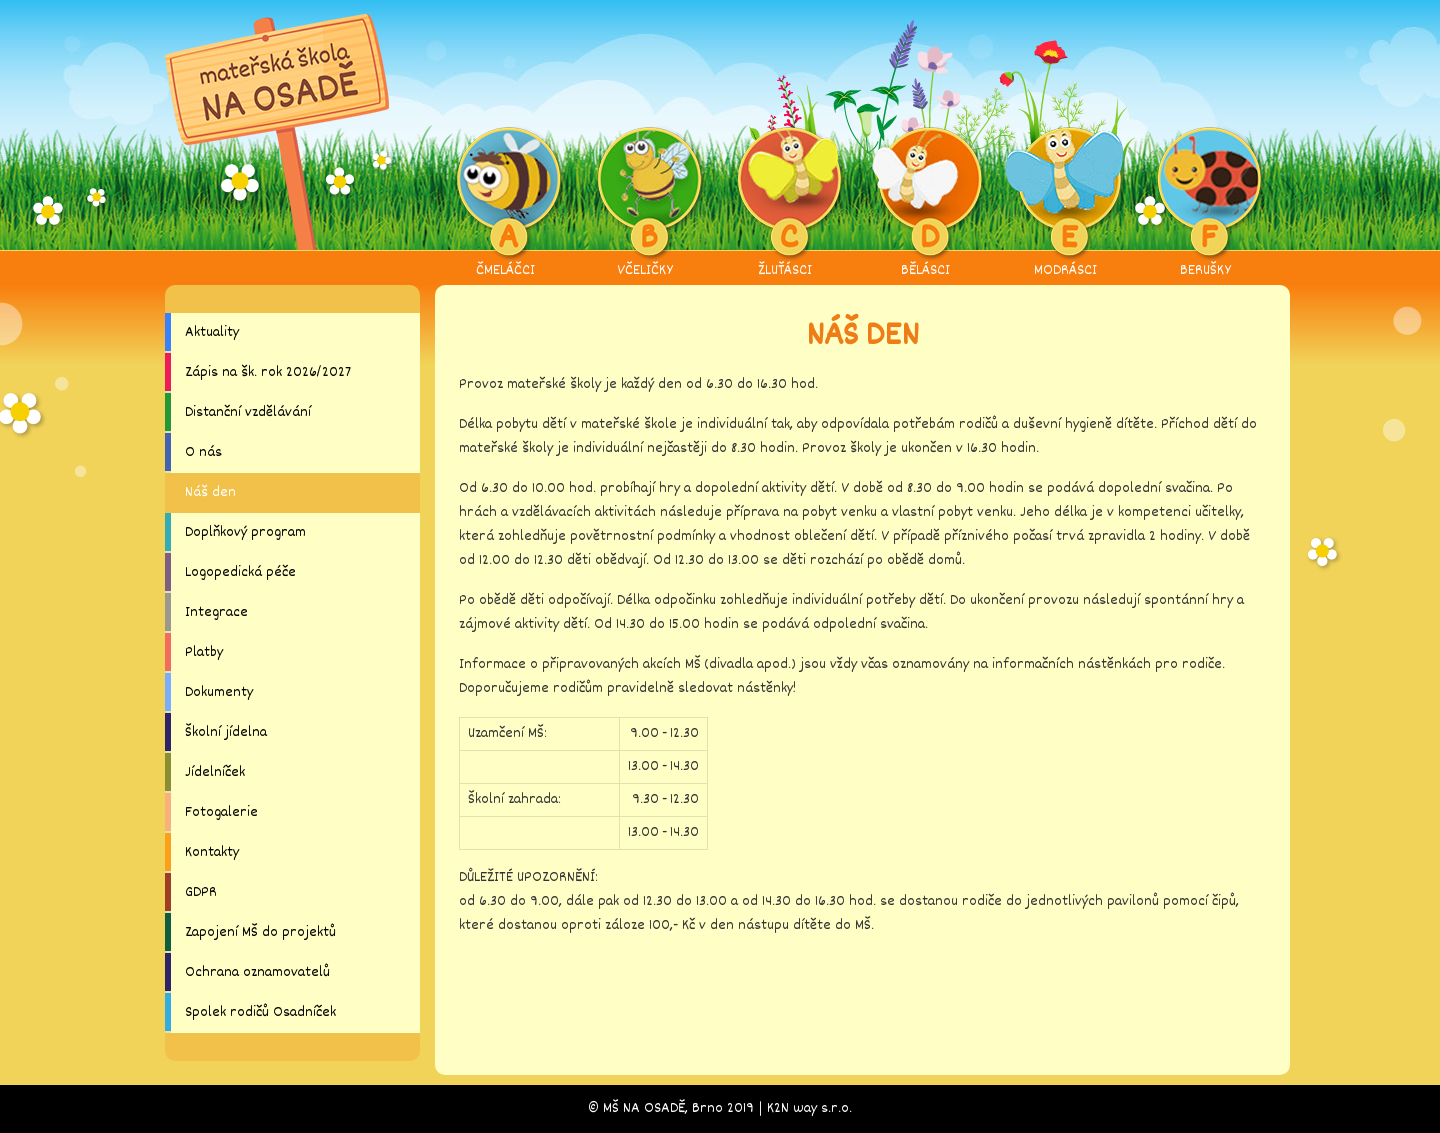 This screenshot has width=1440, height=1133. Describe the element at coordinates (645, 204) in the screenshot. I see `VČELIČKY` at that location.